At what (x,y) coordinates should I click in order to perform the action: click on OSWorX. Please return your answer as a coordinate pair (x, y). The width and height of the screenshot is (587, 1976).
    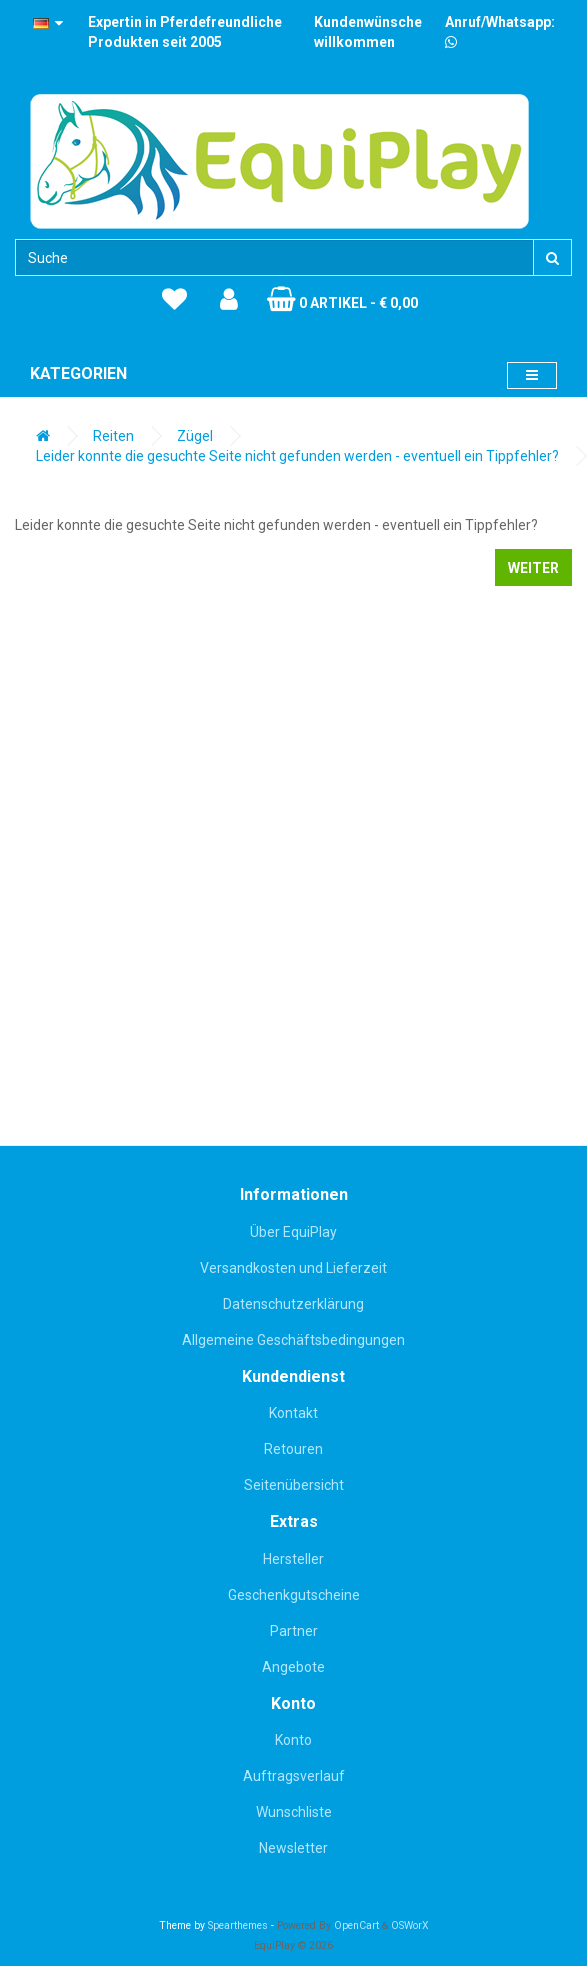
    Looking at the image, I should click on (410, 1925).